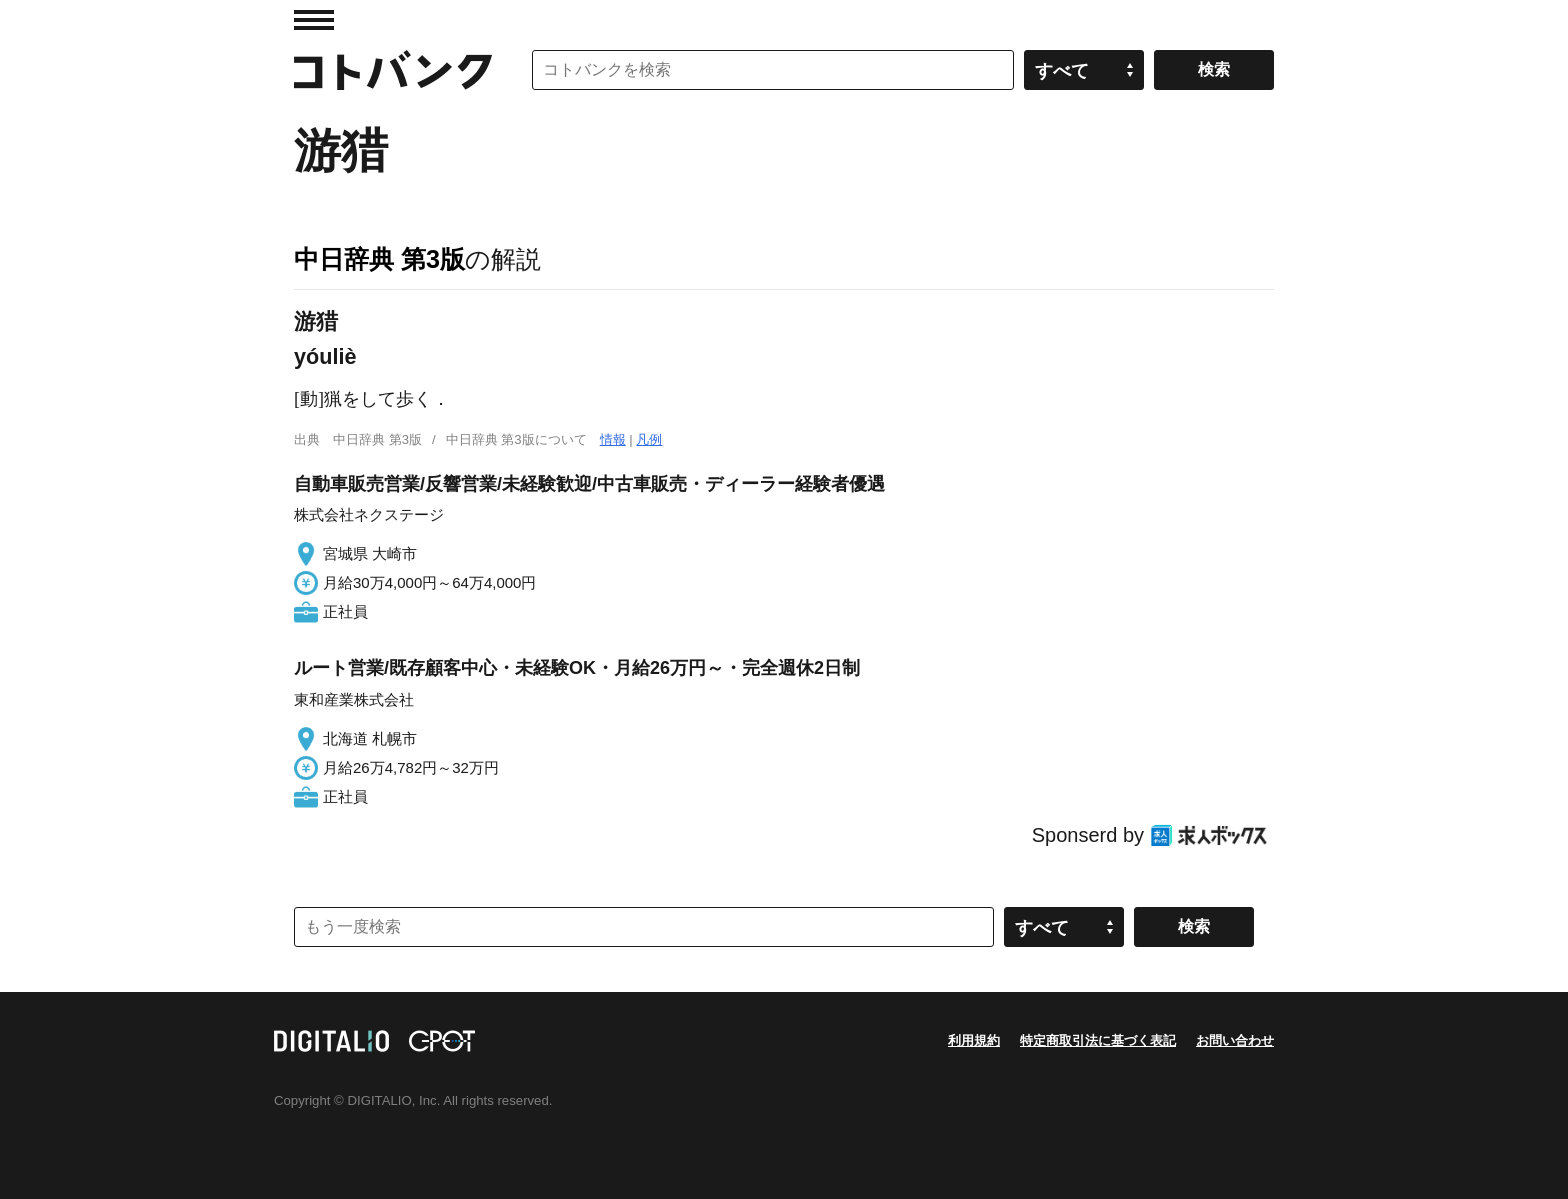 This screenshot has height=1199, width=1568. Describe the element at coordinates (613, 439) in the screenshot. I see `情報` at that location.